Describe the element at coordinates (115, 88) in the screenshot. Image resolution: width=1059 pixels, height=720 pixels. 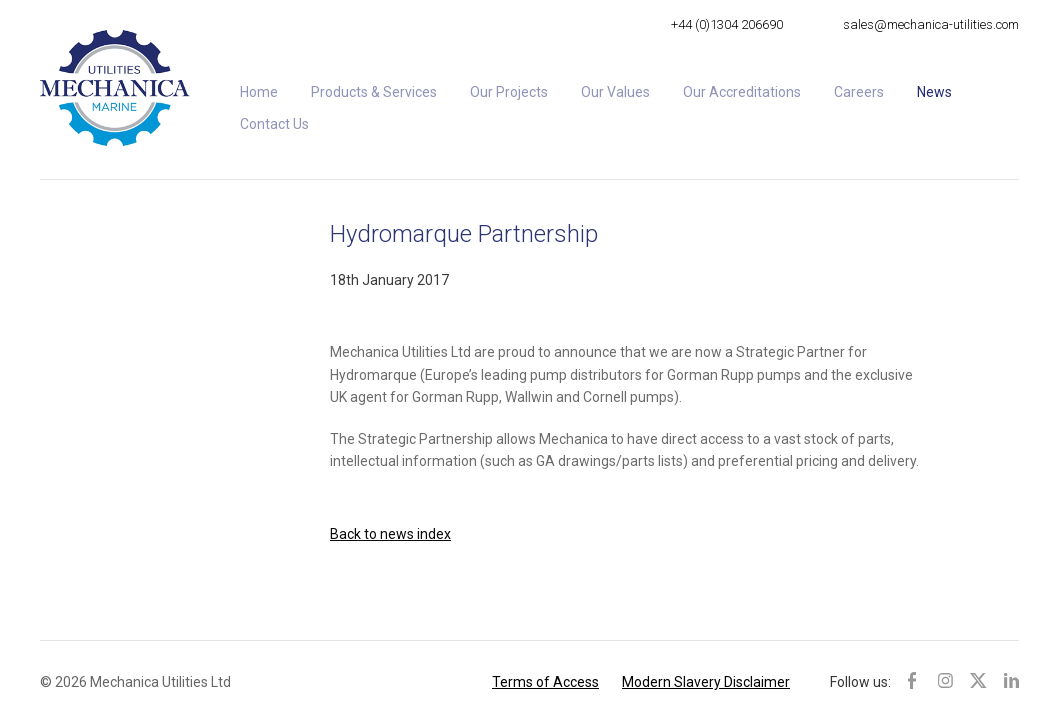
I see `Mechanica Utilities Ltd` at that location.